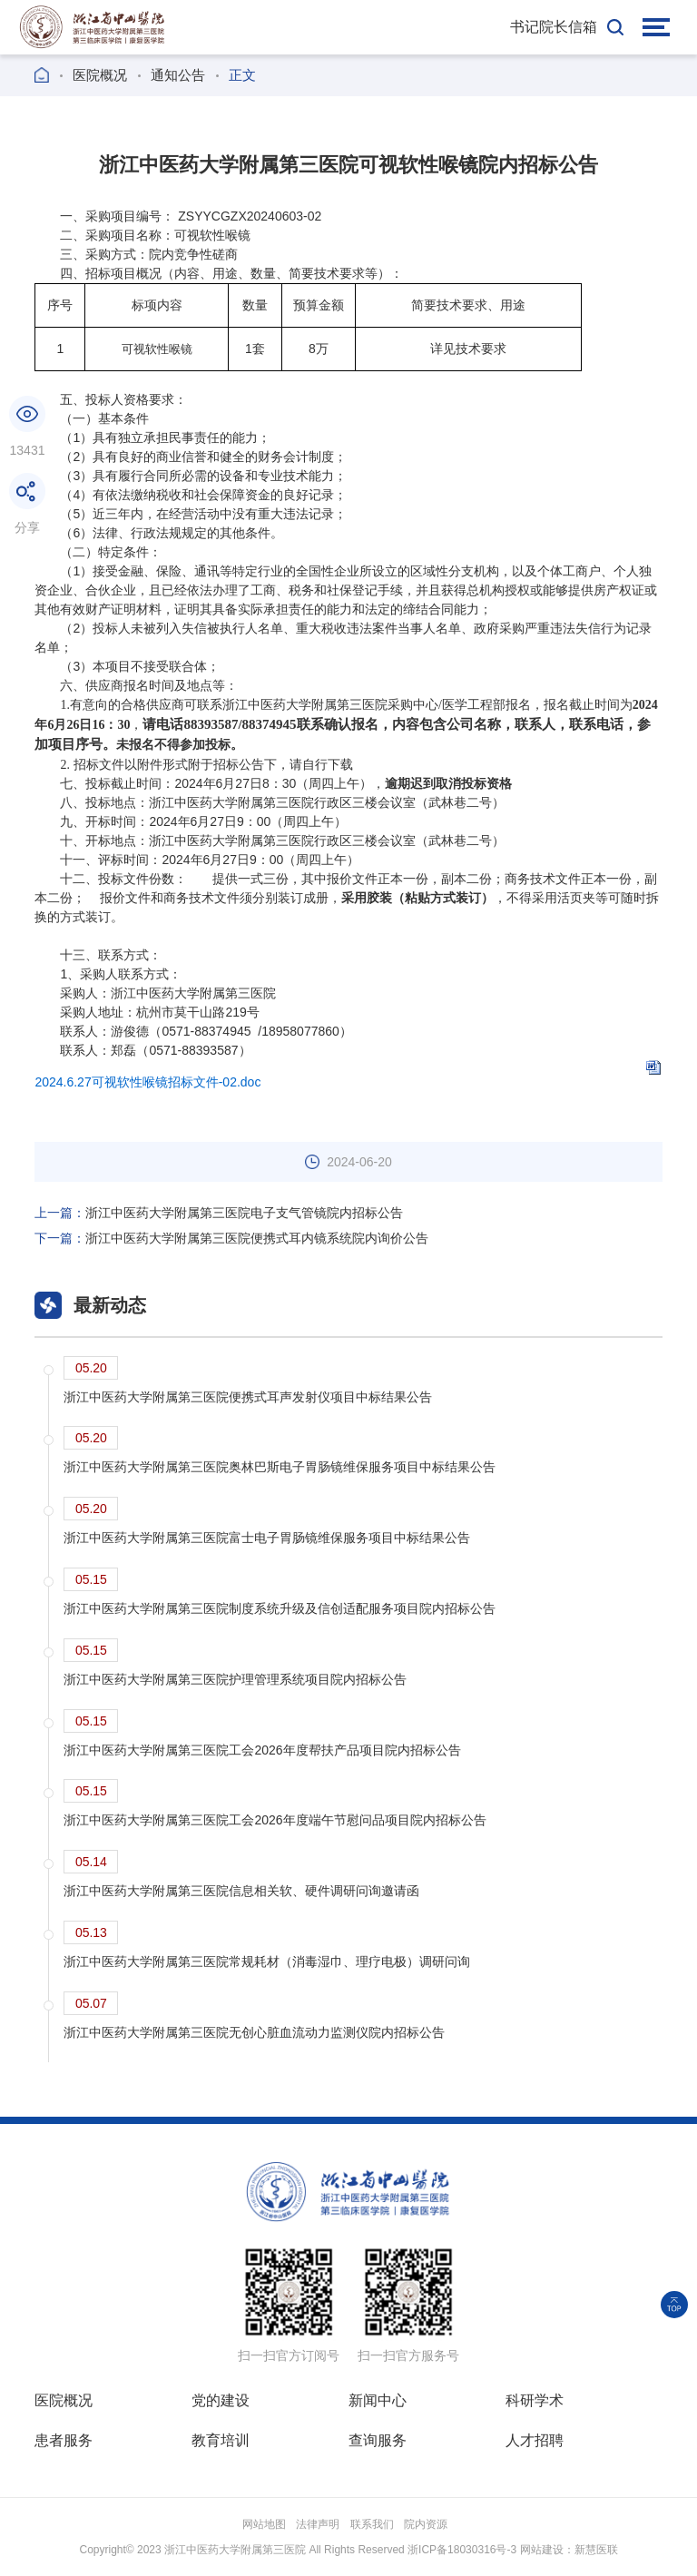 Image resolution: width=697 pixels, height=2576 pixels. Describe the element at coordinates (553, 26) in the screenshot. I see `书记院长信箱` at that location.